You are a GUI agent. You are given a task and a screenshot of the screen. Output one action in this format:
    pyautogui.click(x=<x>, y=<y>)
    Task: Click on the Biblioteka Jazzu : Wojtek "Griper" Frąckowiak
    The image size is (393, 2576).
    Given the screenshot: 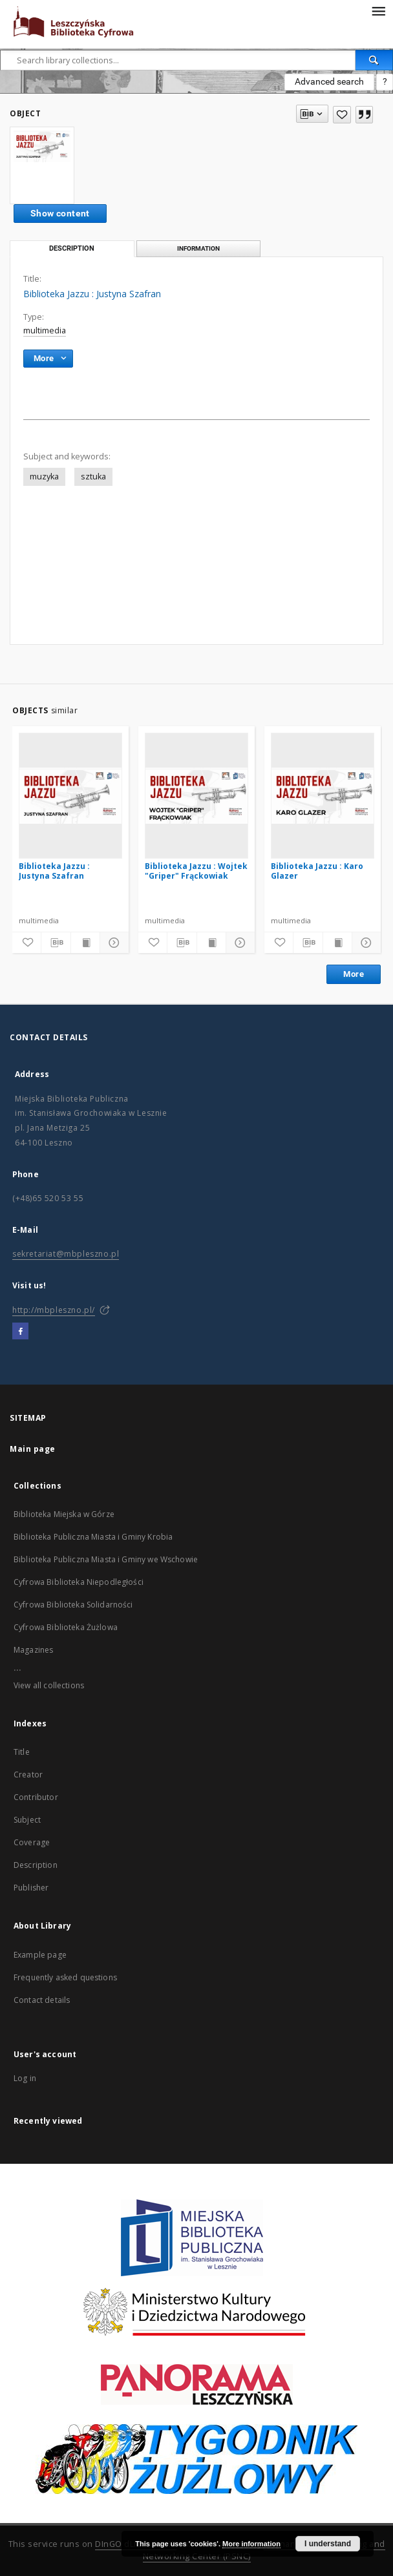 What is the action you would take?
    pyautogui.click(x=196, y=871)
    